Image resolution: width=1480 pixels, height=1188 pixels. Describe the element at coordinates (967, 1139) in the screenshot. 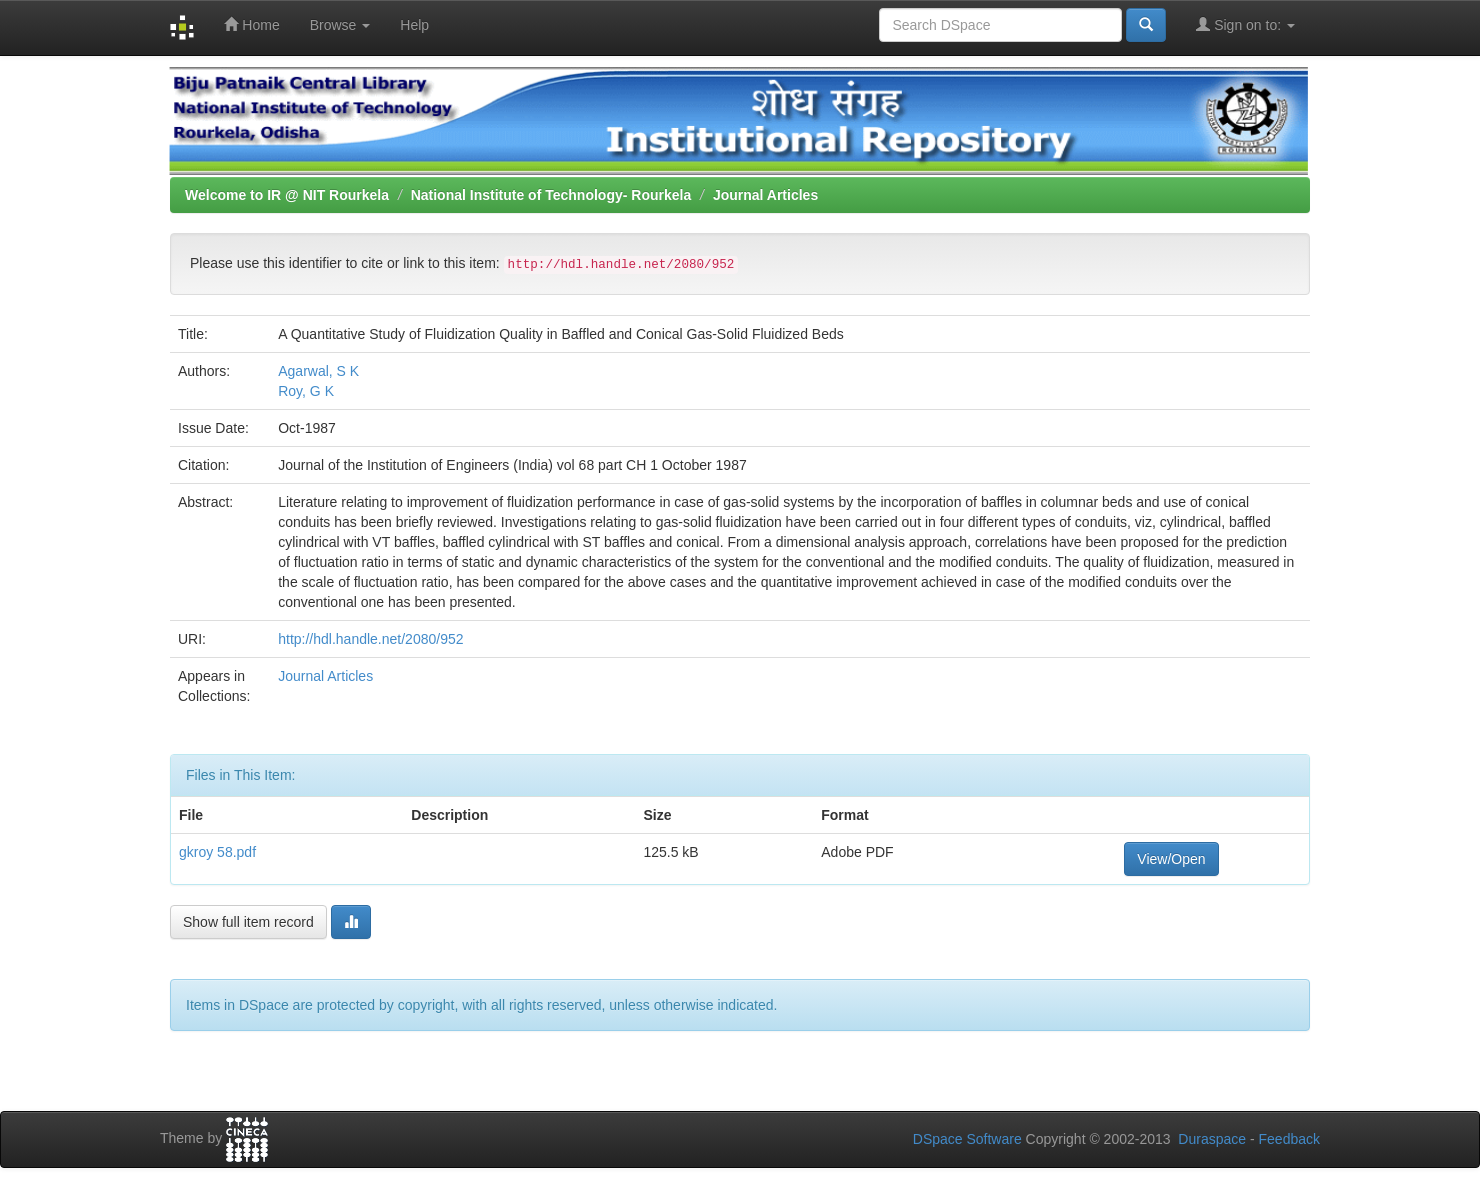

I see `DSpace Software` at that location.